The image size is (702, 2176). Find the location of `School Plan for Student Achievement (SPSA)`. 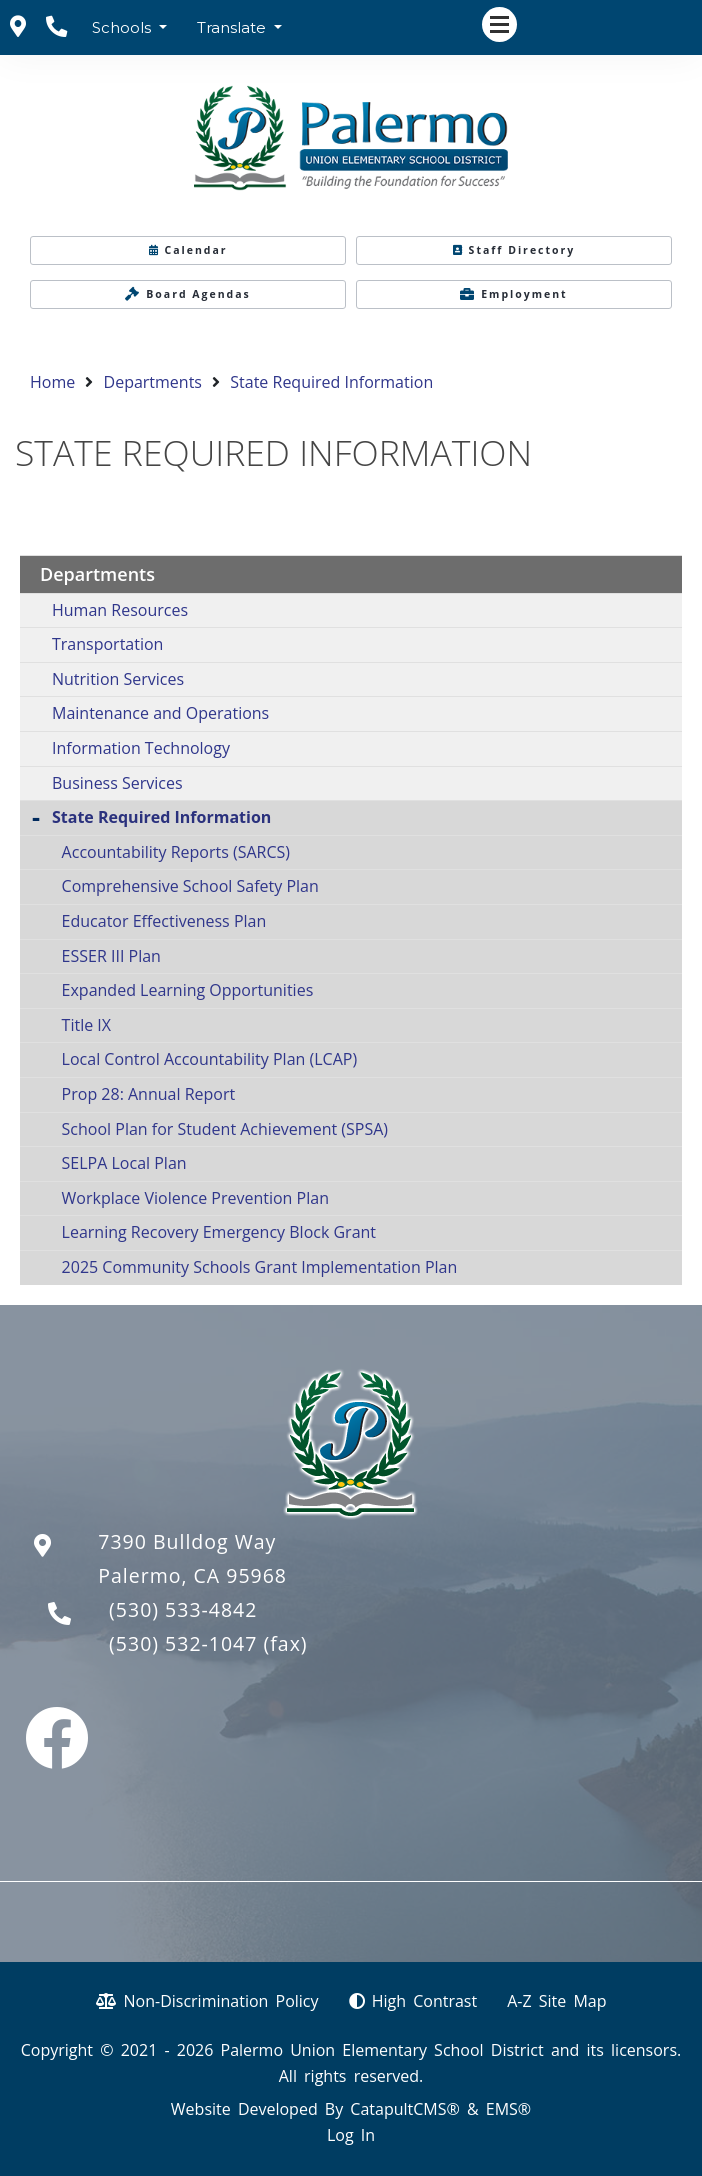

School Plan for Student Achievement (SPSA) is located at coordinates (225, 1129).